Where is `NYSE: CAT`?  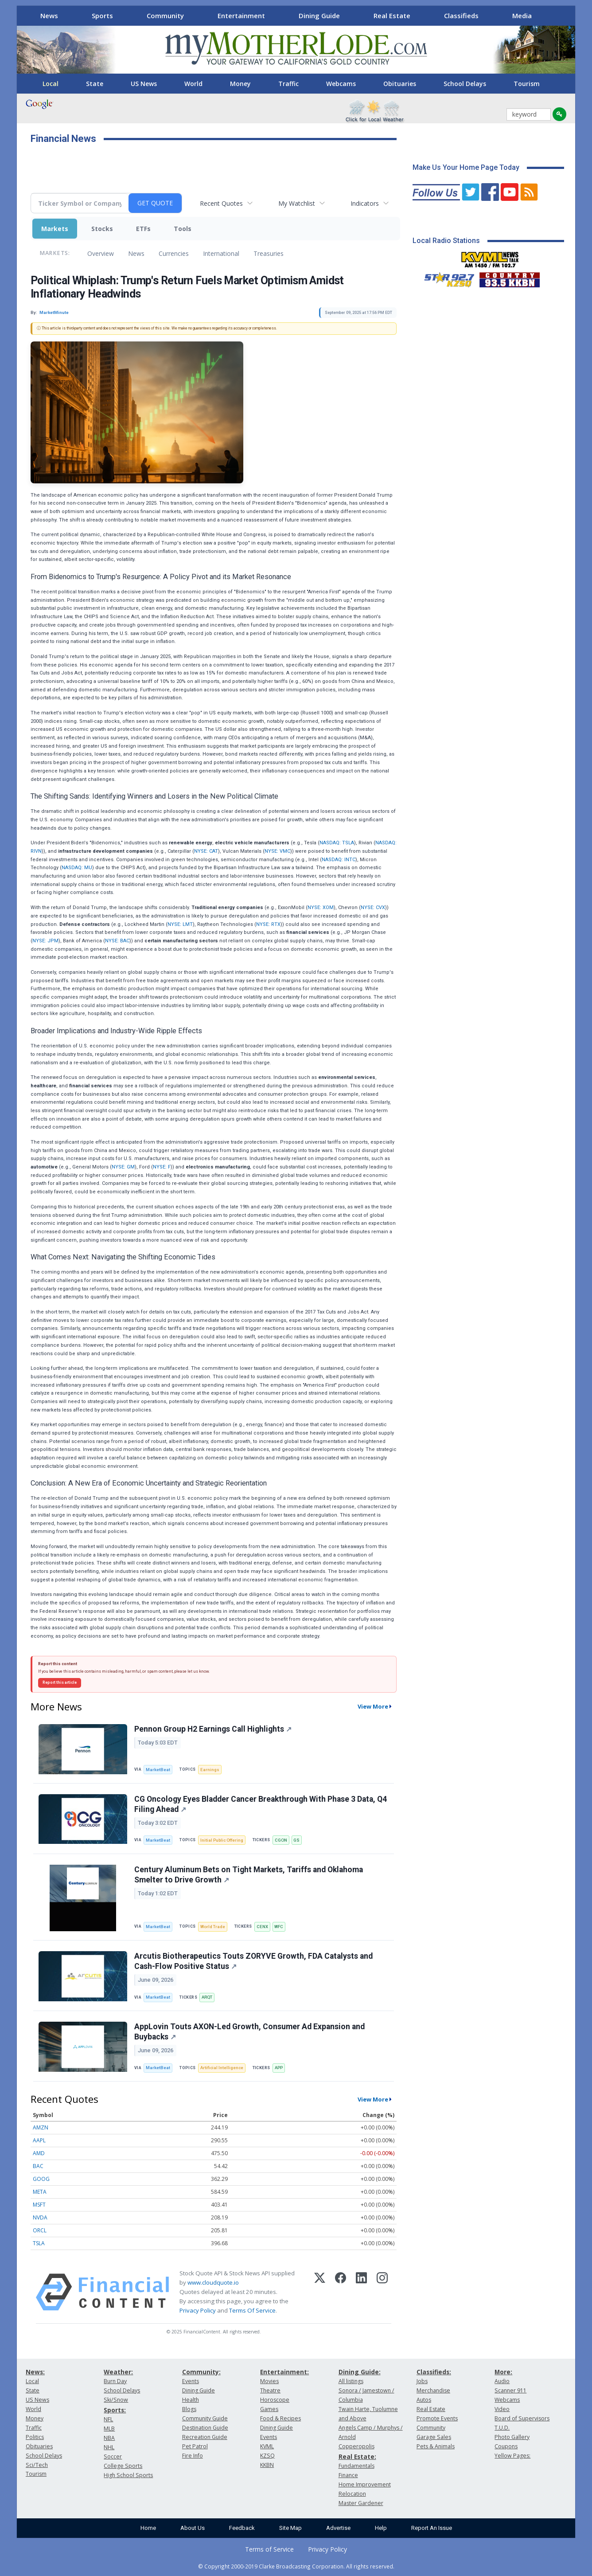 NYSE: CAT is located at coordinates (206, 851).